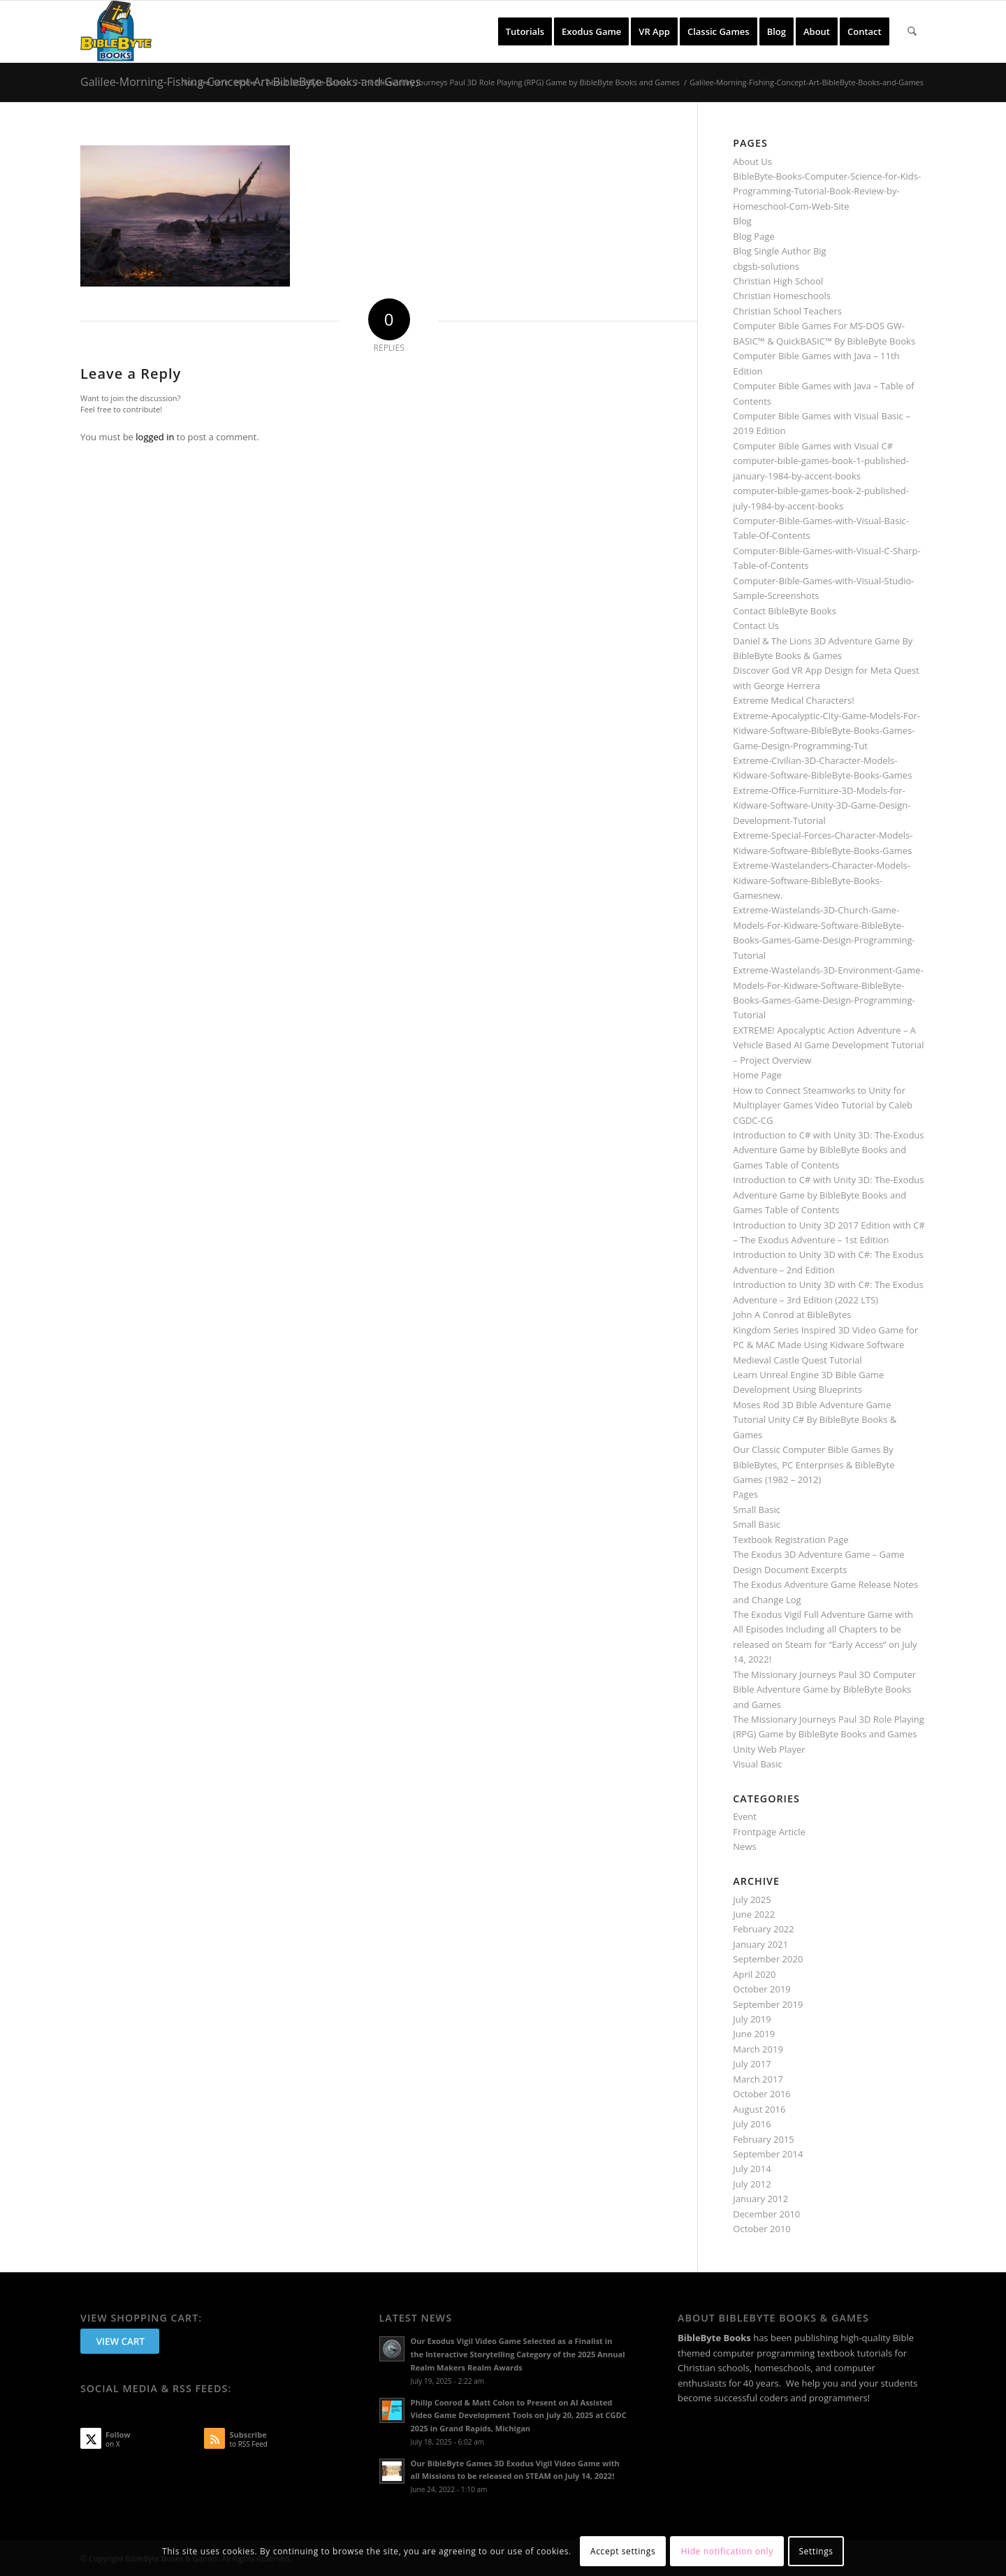  I want to click on July 2025, so click(752, 1899).